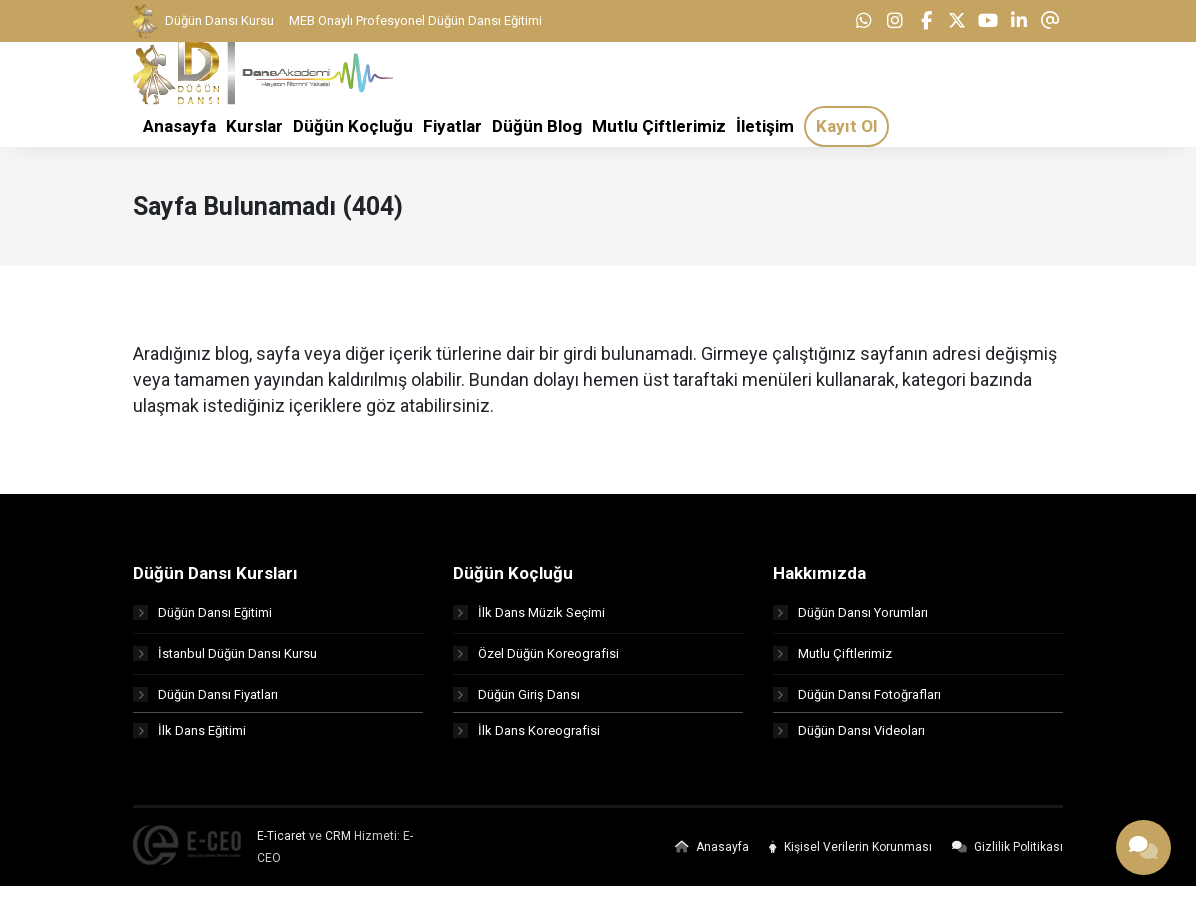 Image resolution: width=1196 pixels, height=900 pixels. I want to click on CRM, so click(338, 850).